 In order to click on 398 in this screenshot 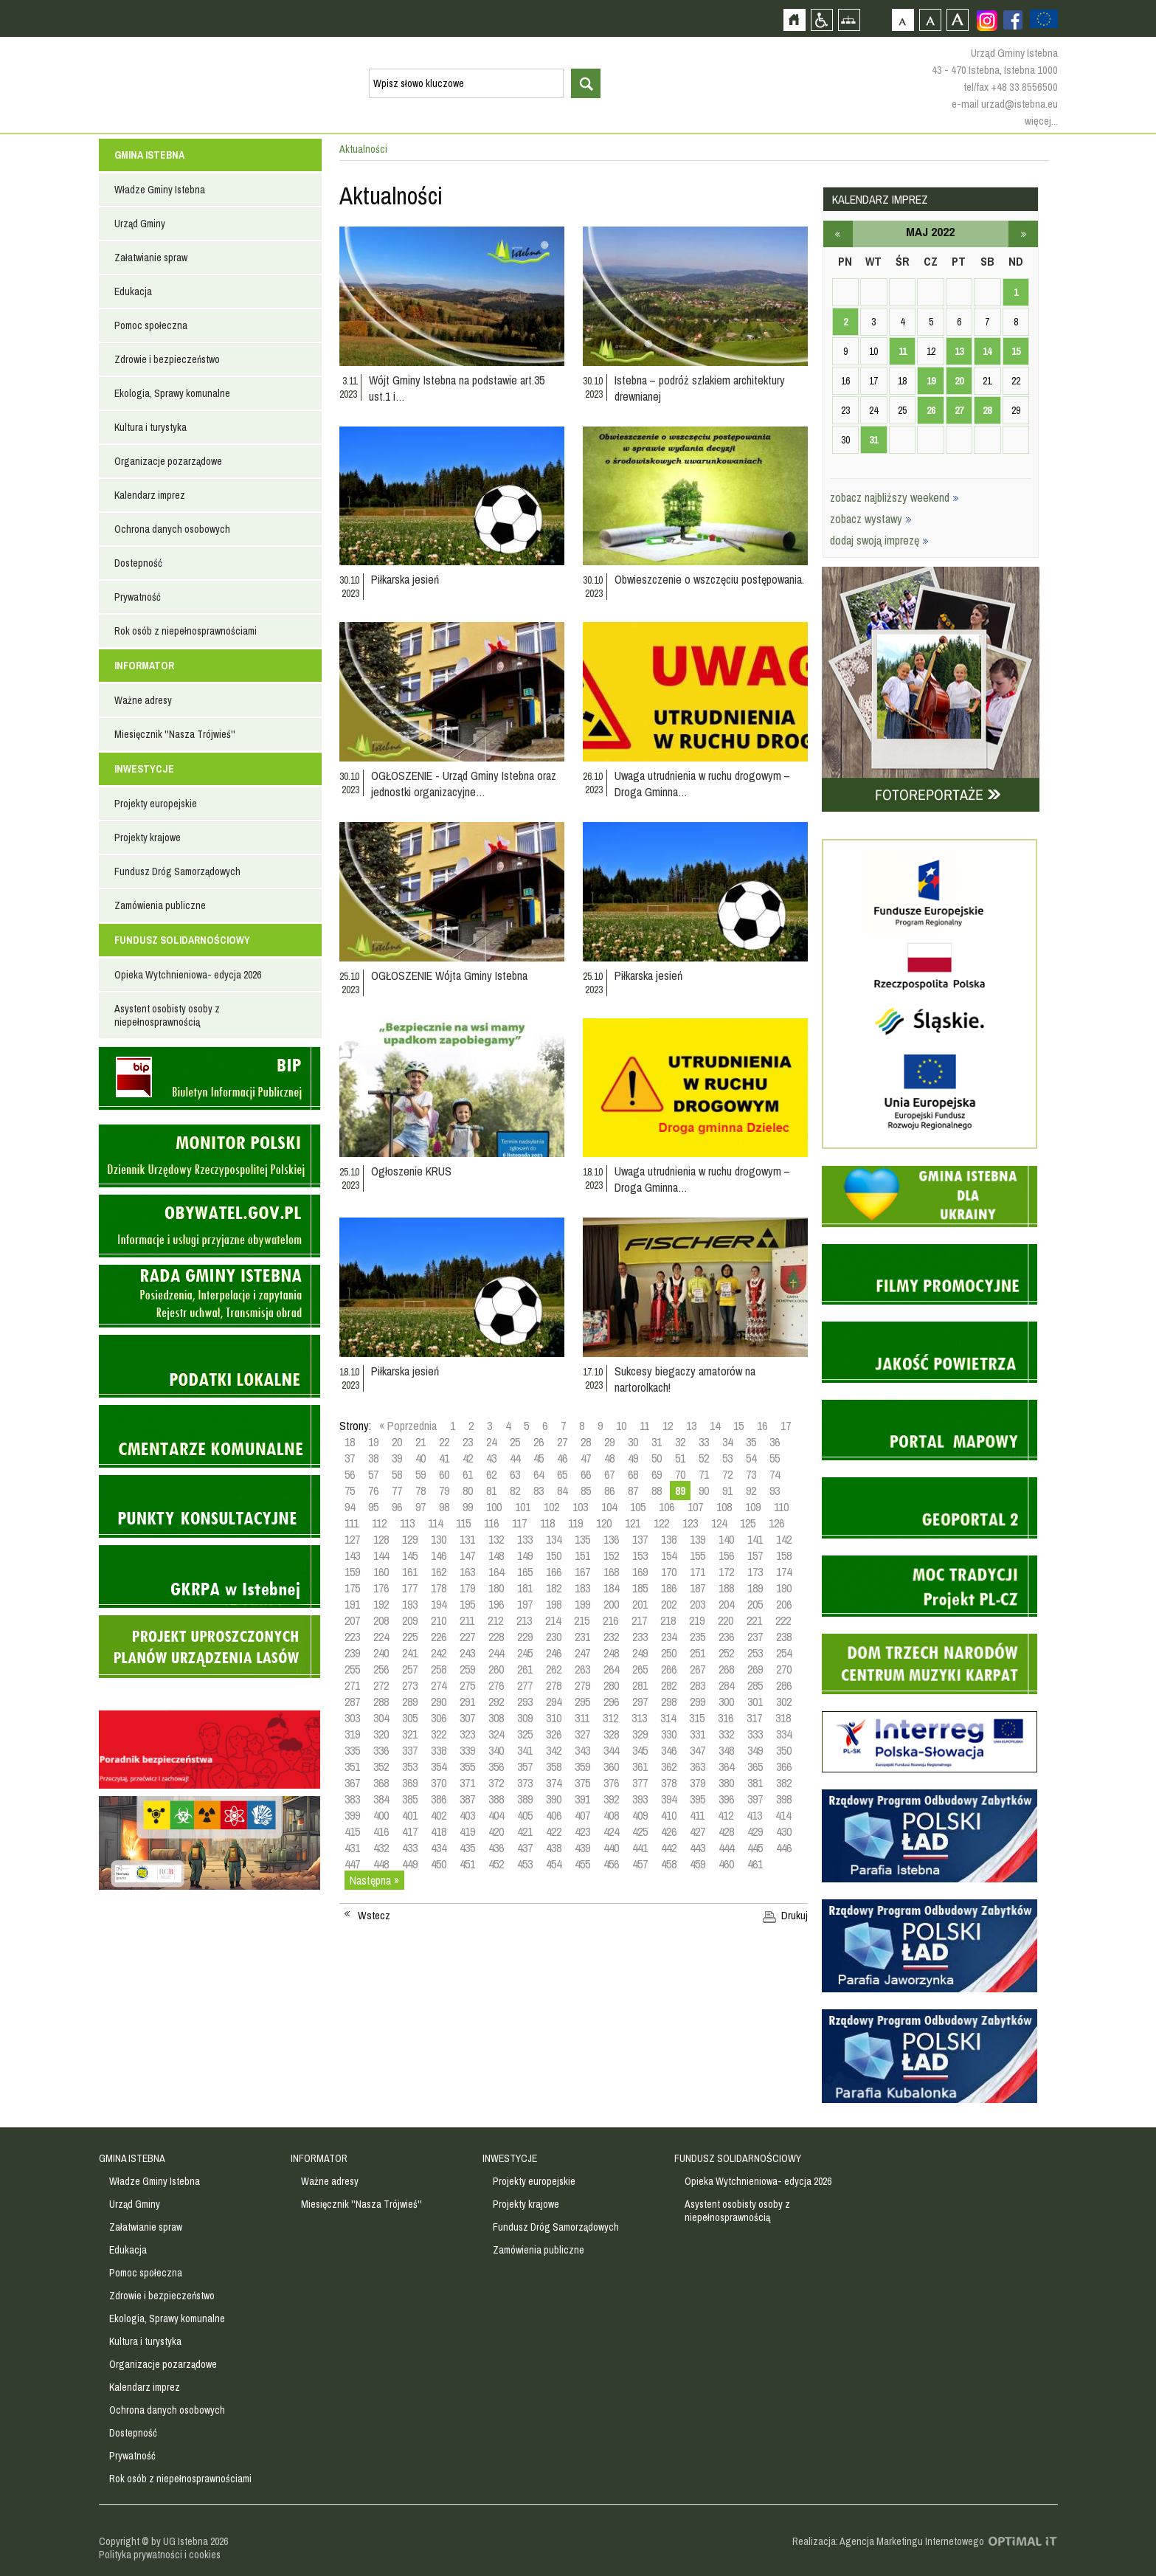, I will do `click(784, 1799)`.